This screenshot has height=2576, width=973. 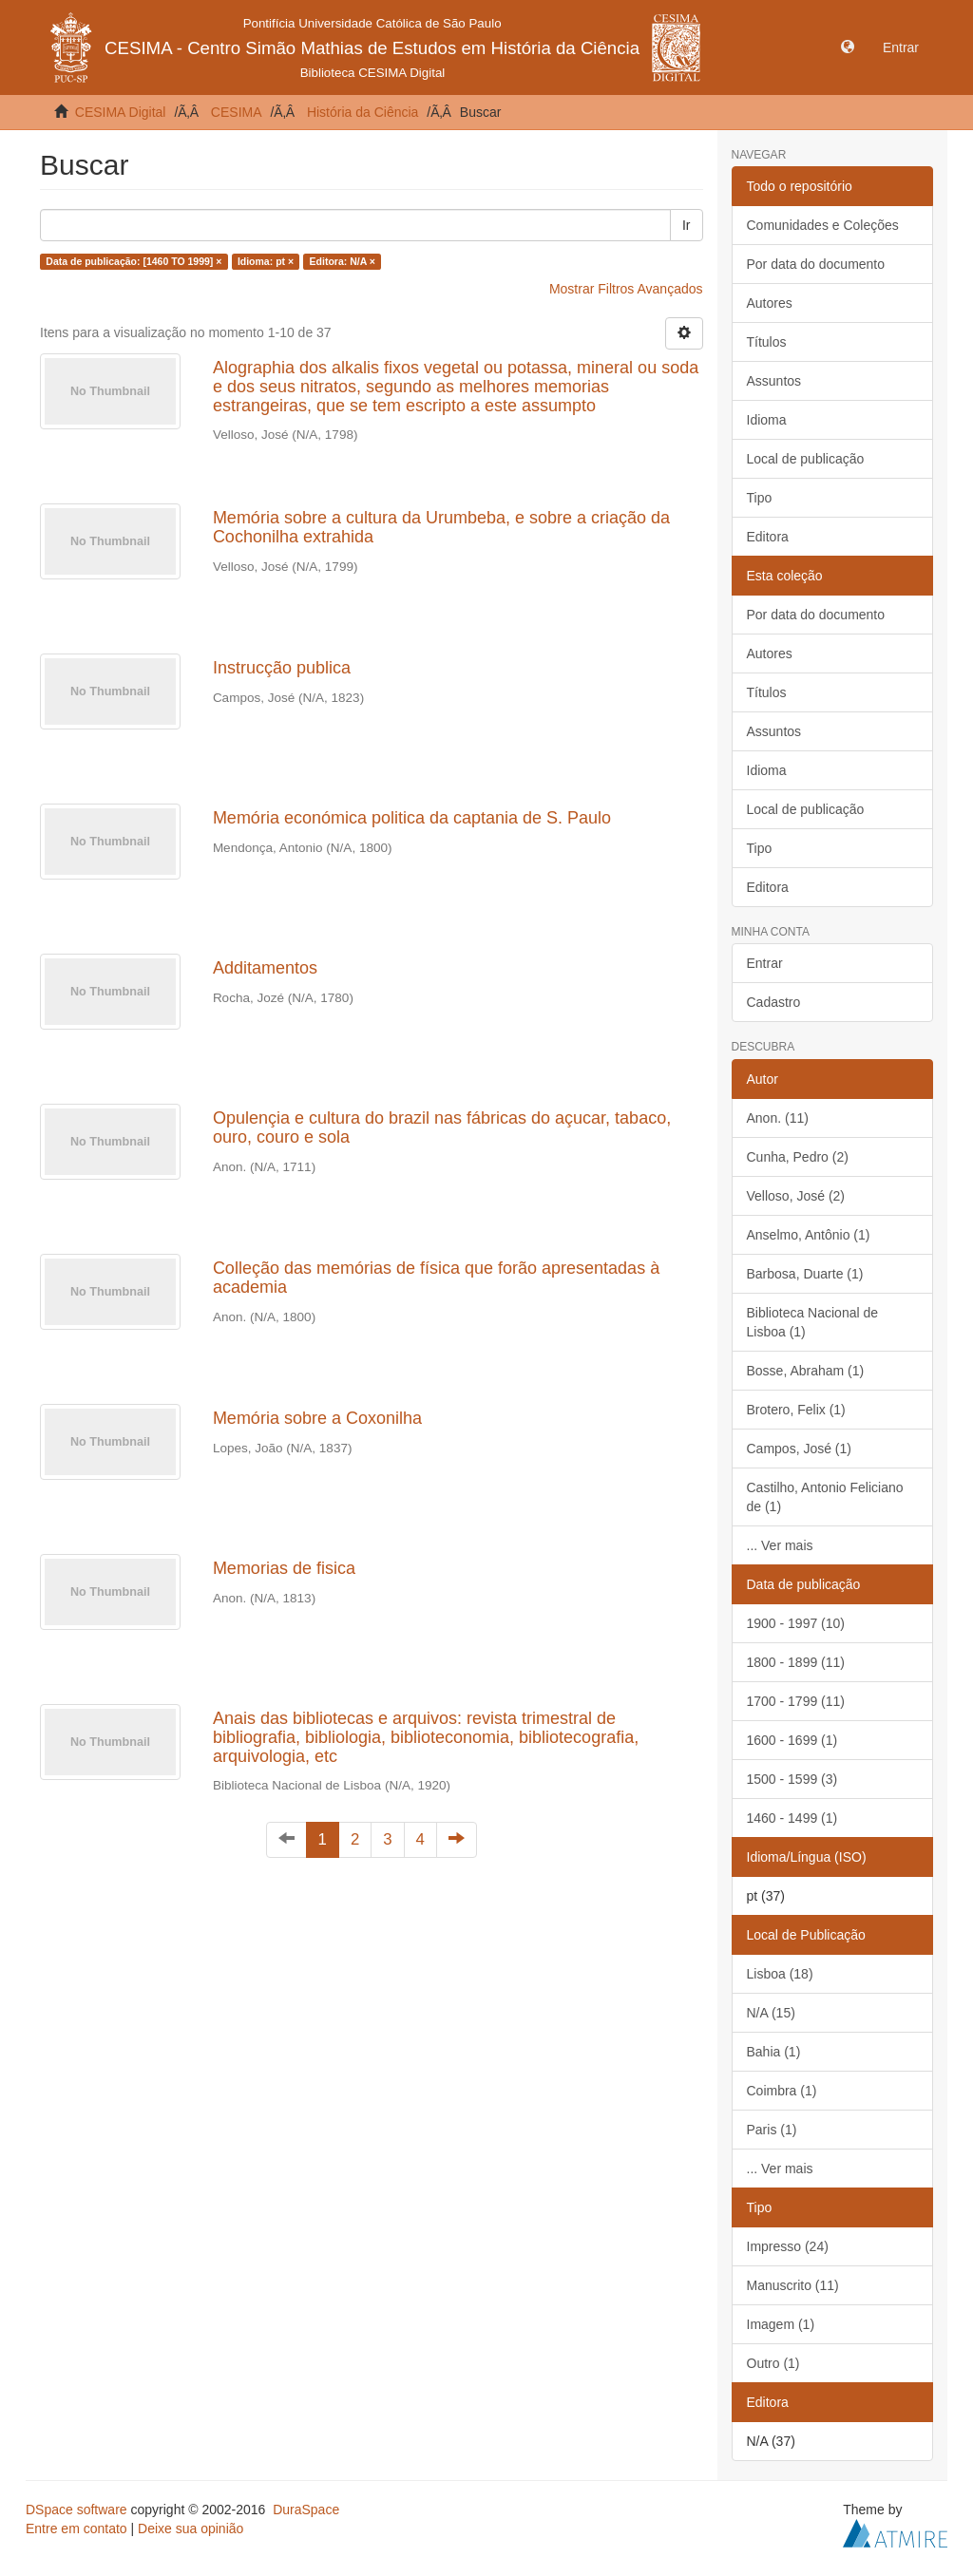 What do you see at coordinates (765, 963) in the screenshot?
I see `Entrar` at bounding box center [765, 963].